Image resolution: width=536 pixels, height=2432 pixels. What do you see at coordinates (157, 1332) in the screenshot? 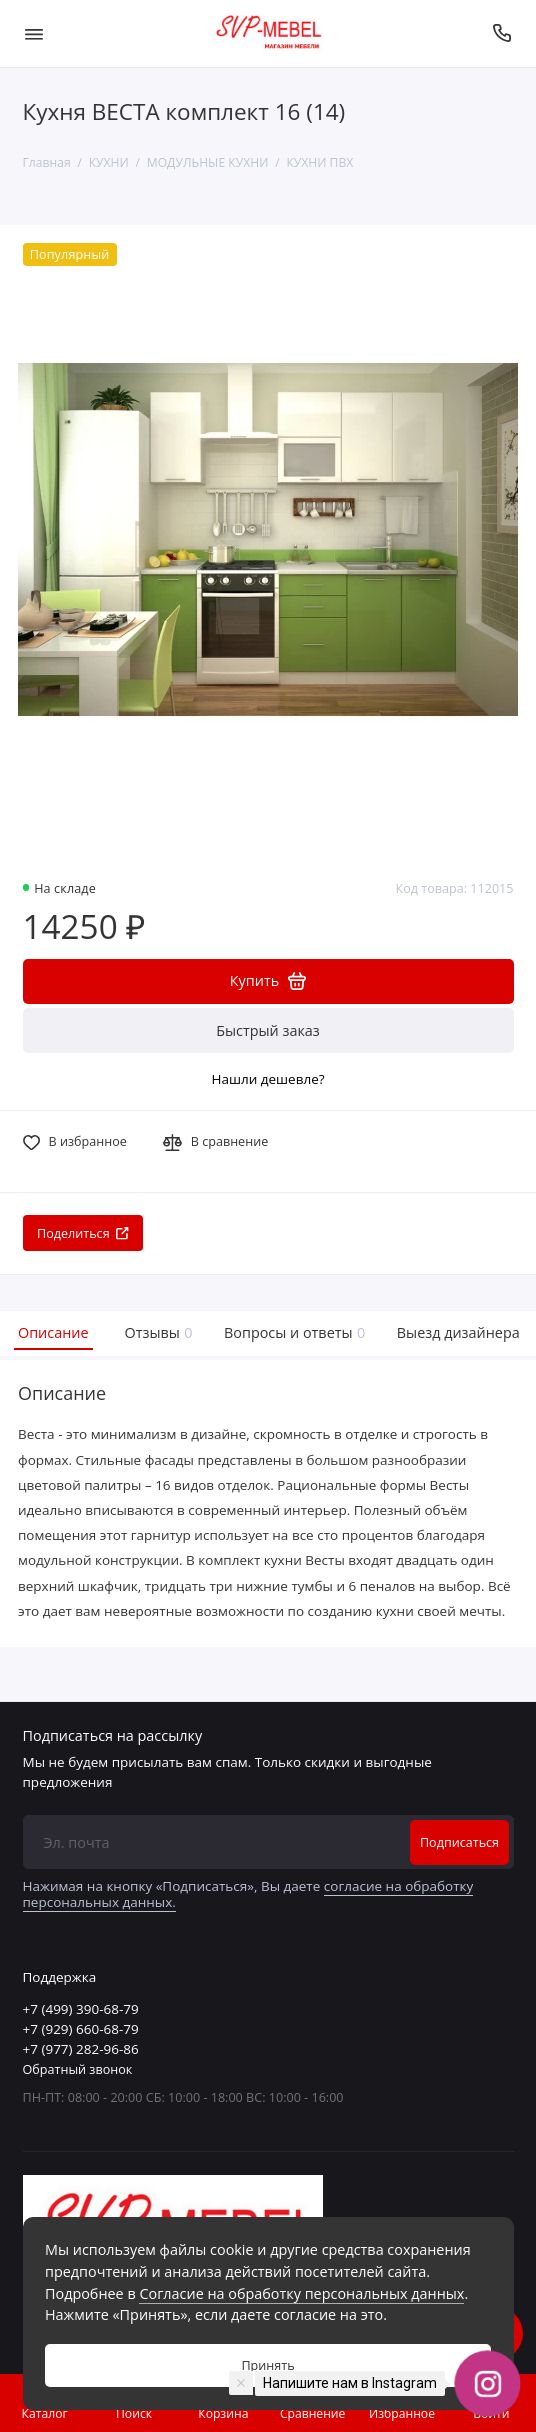
I see `Отзывы` at bounding box center [157, 1332].